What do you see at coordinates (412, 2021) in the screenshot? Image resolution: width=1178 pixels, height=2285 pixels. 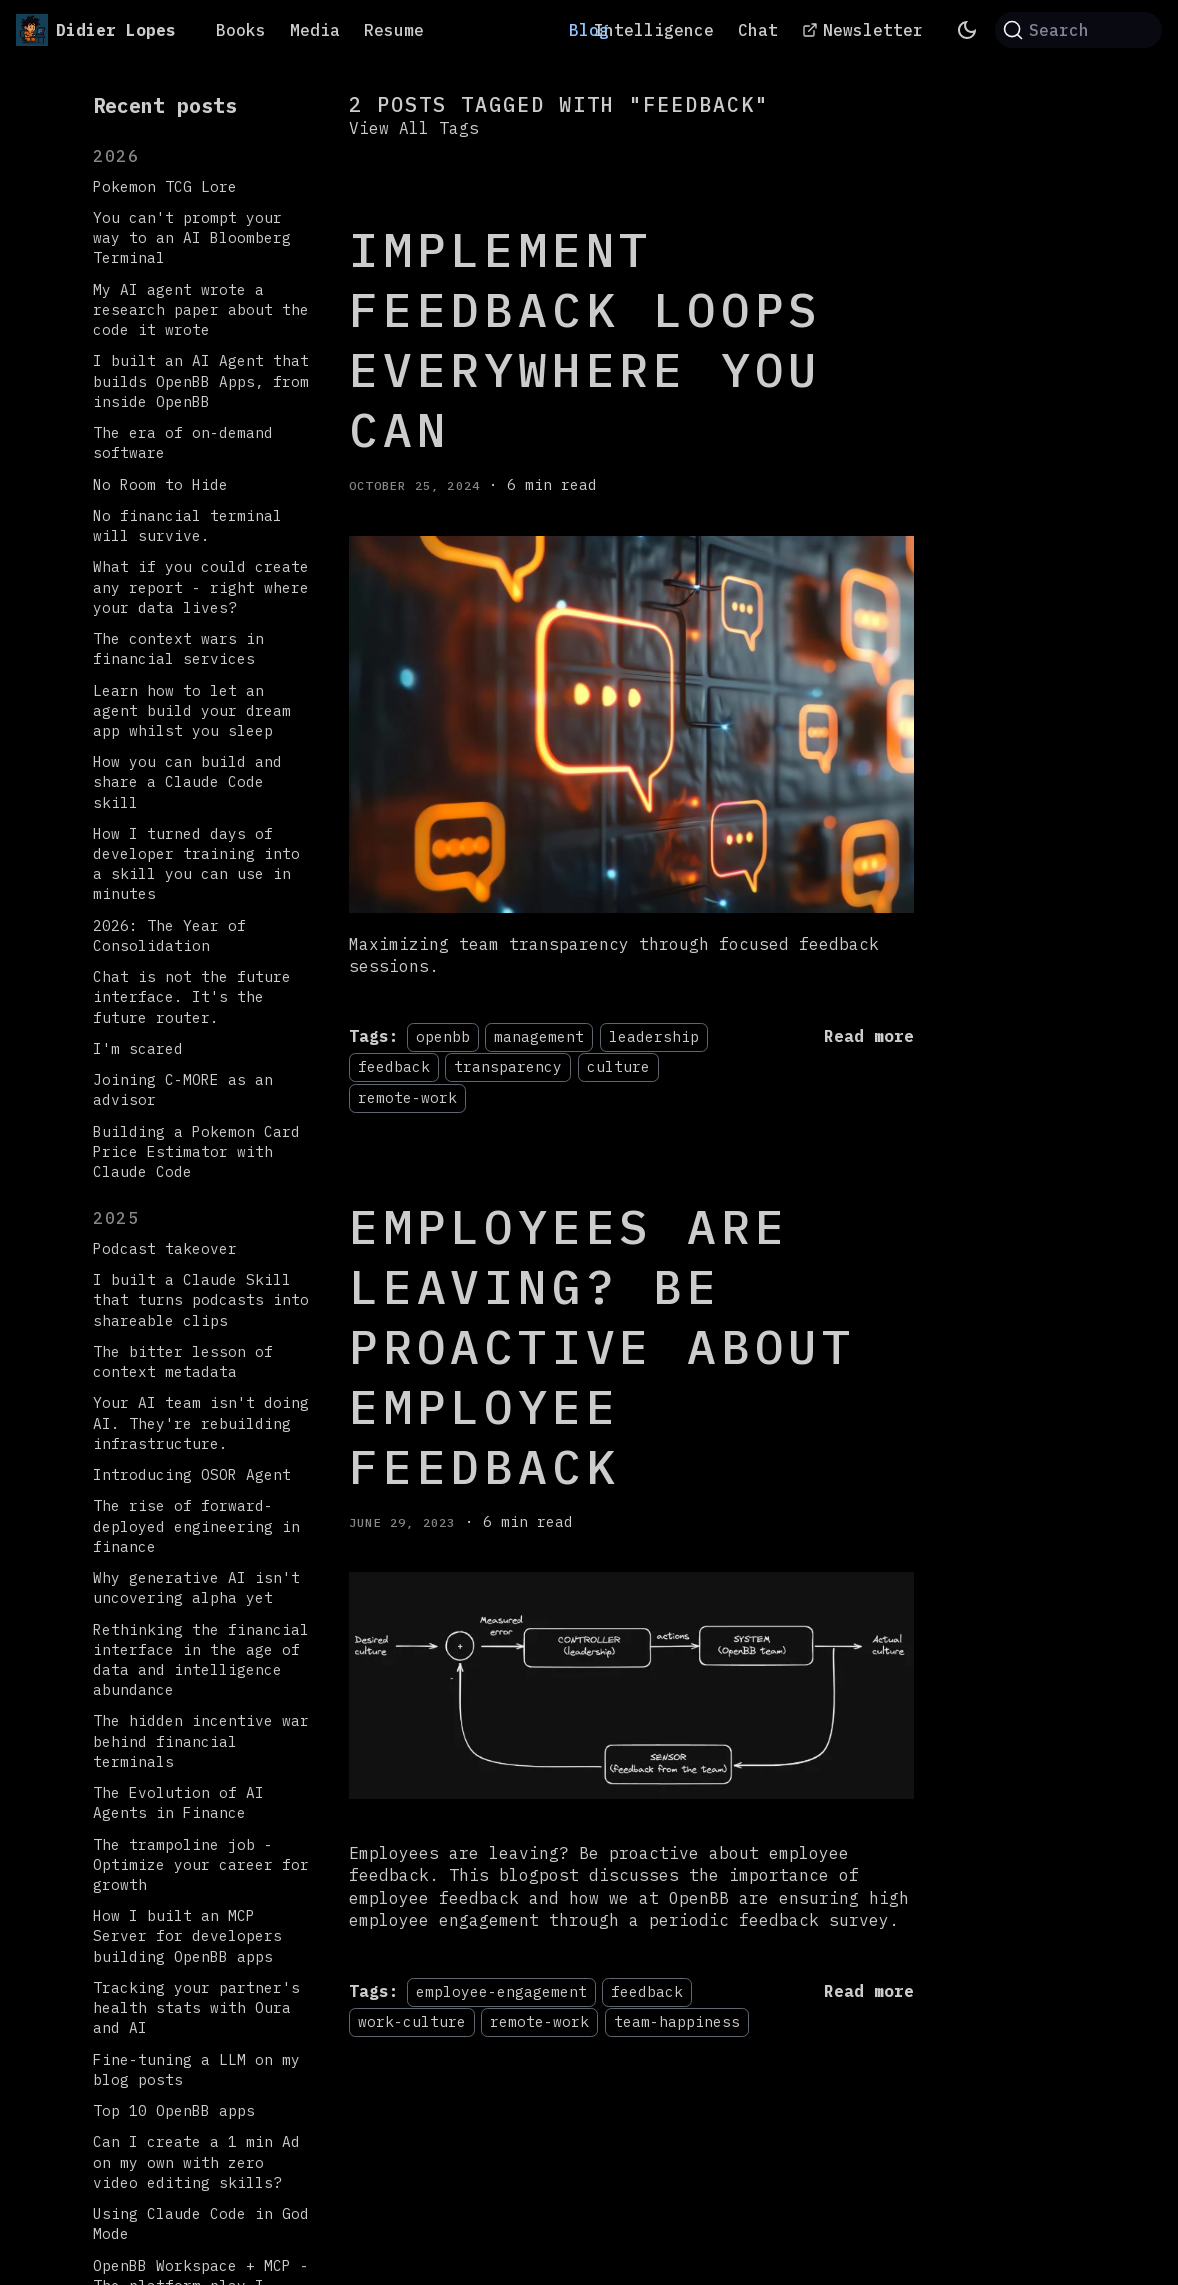 I see `work-culture` at bounding box center [412, 2021].